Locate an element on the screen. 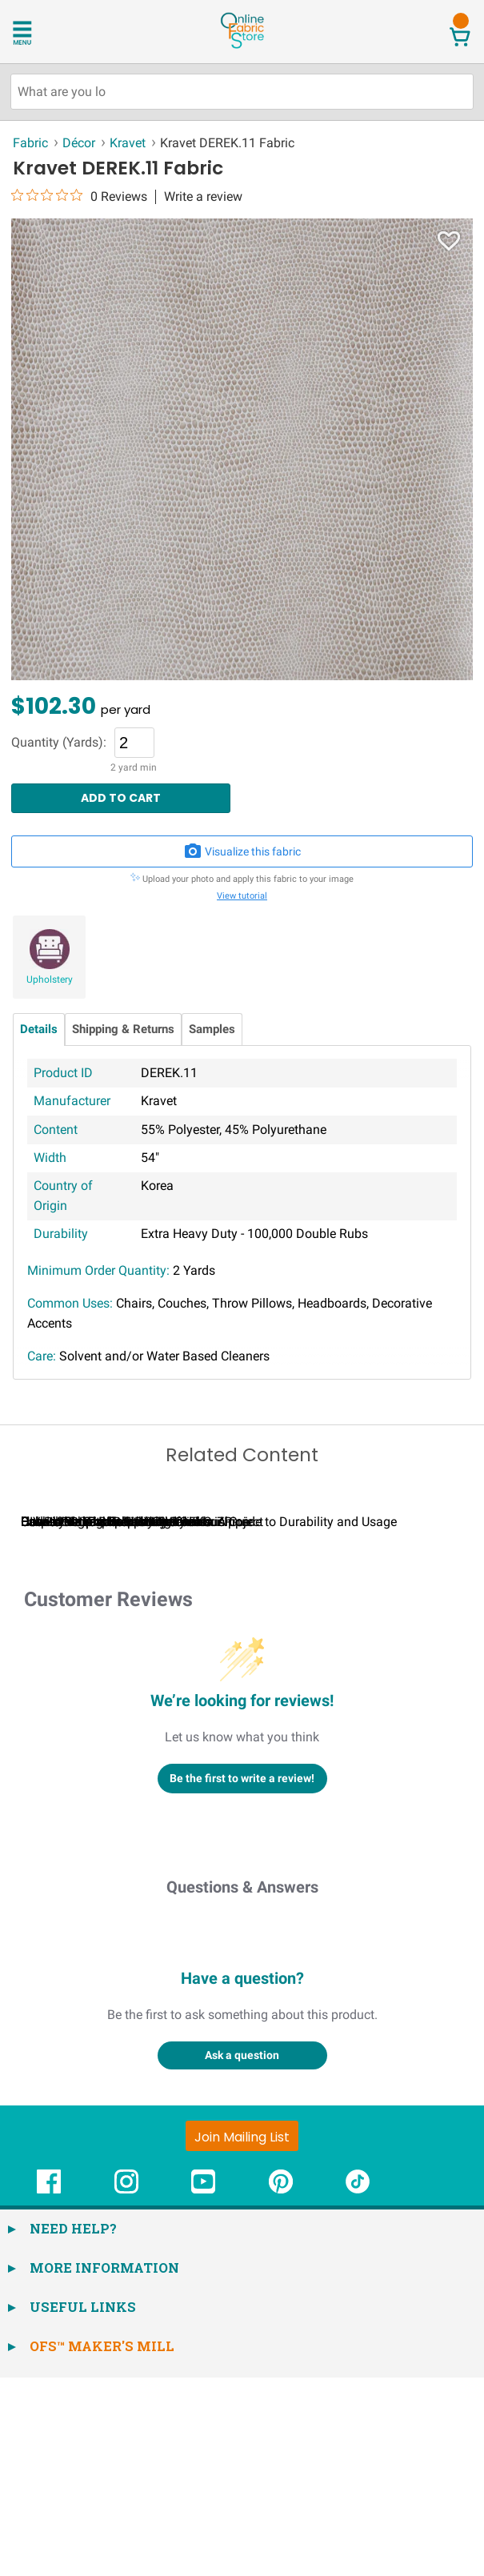 The image size is (484, 2576). [OnlineFabricStore Instagram - Opens in new window] is located at coordinates (126, 2388).